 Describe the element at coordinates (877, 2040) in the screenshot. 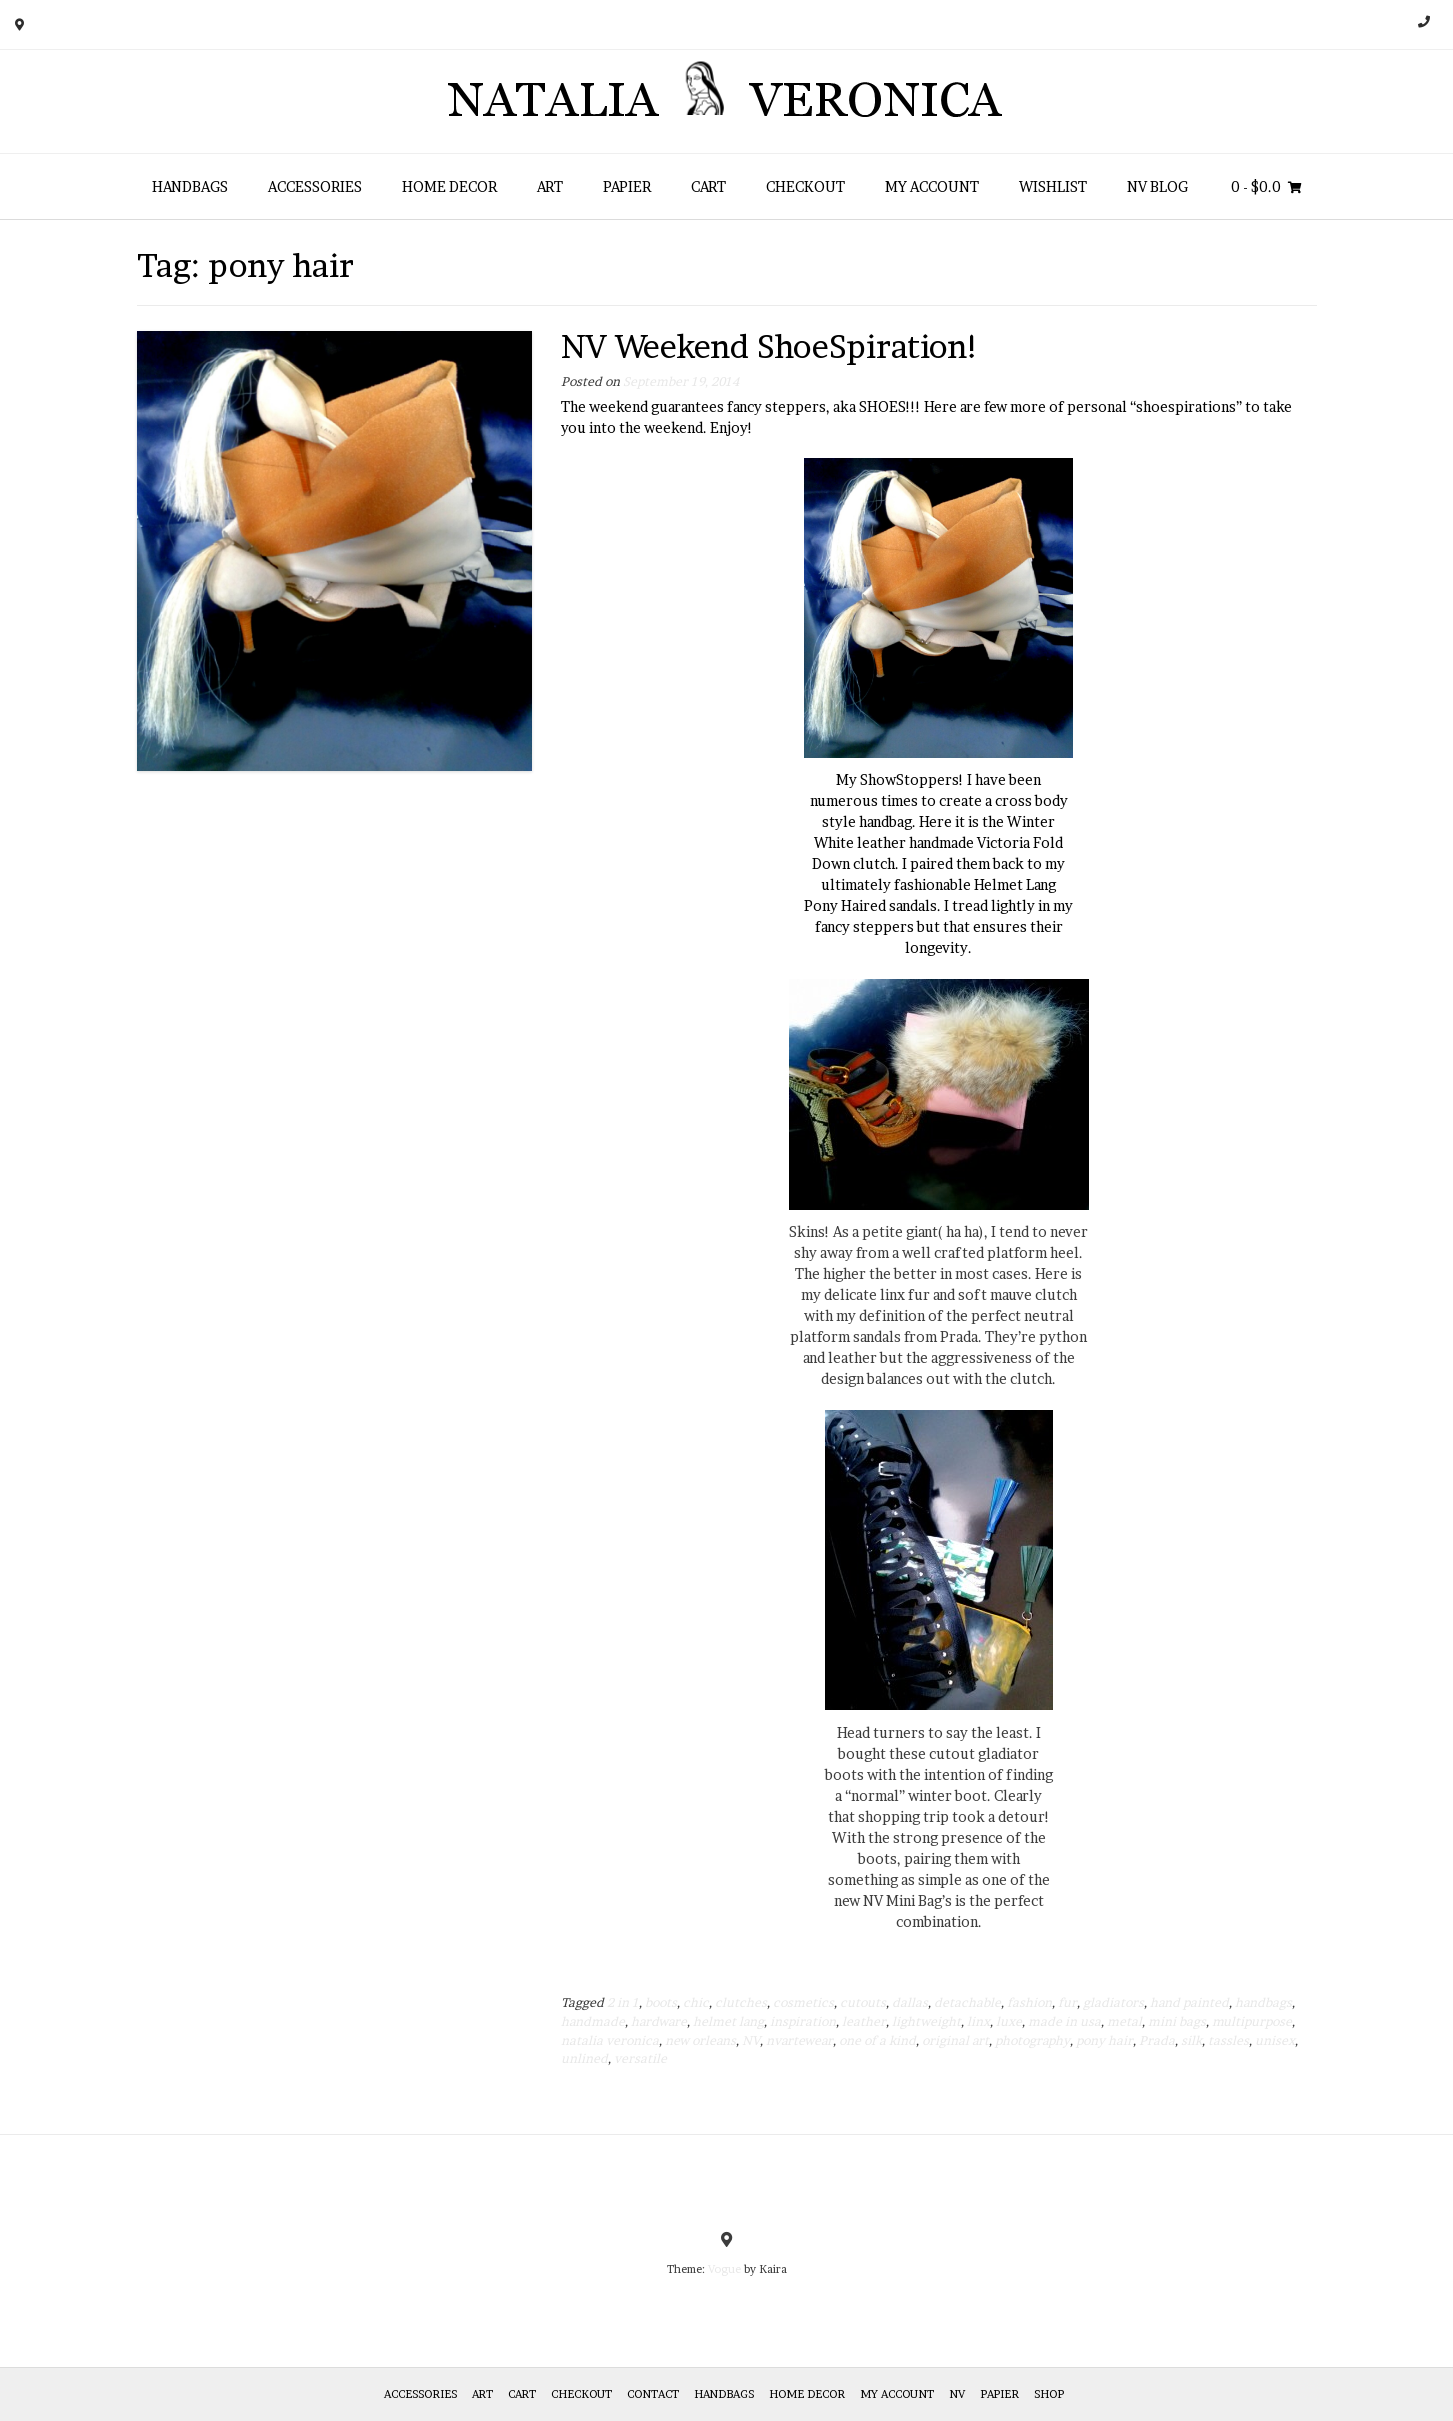

I see `one of a kind` at that location.